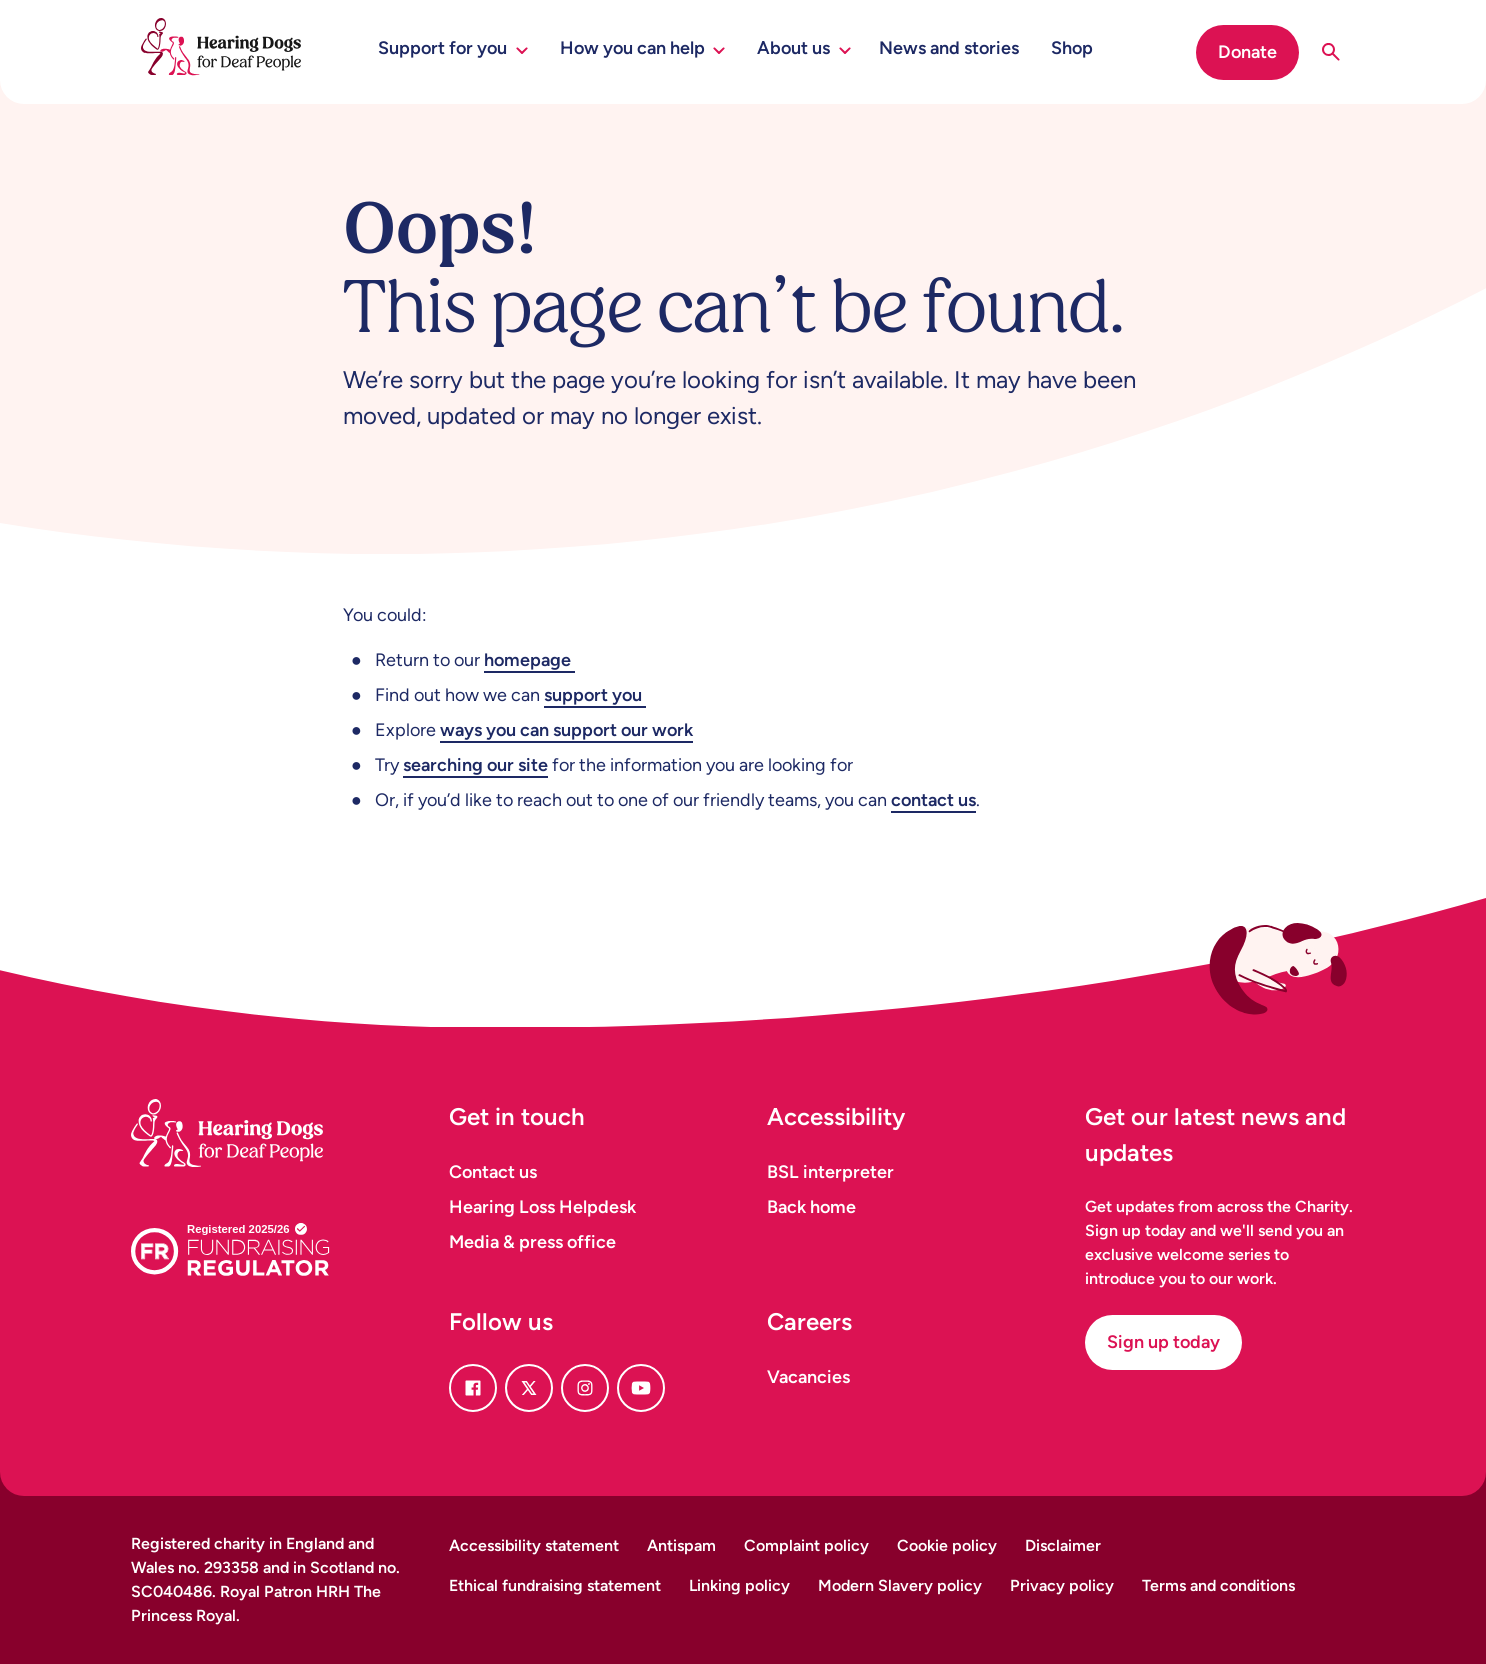 This screenshot has height=1664, width=1486. I want to click on Contact us, so click(493, 1172).